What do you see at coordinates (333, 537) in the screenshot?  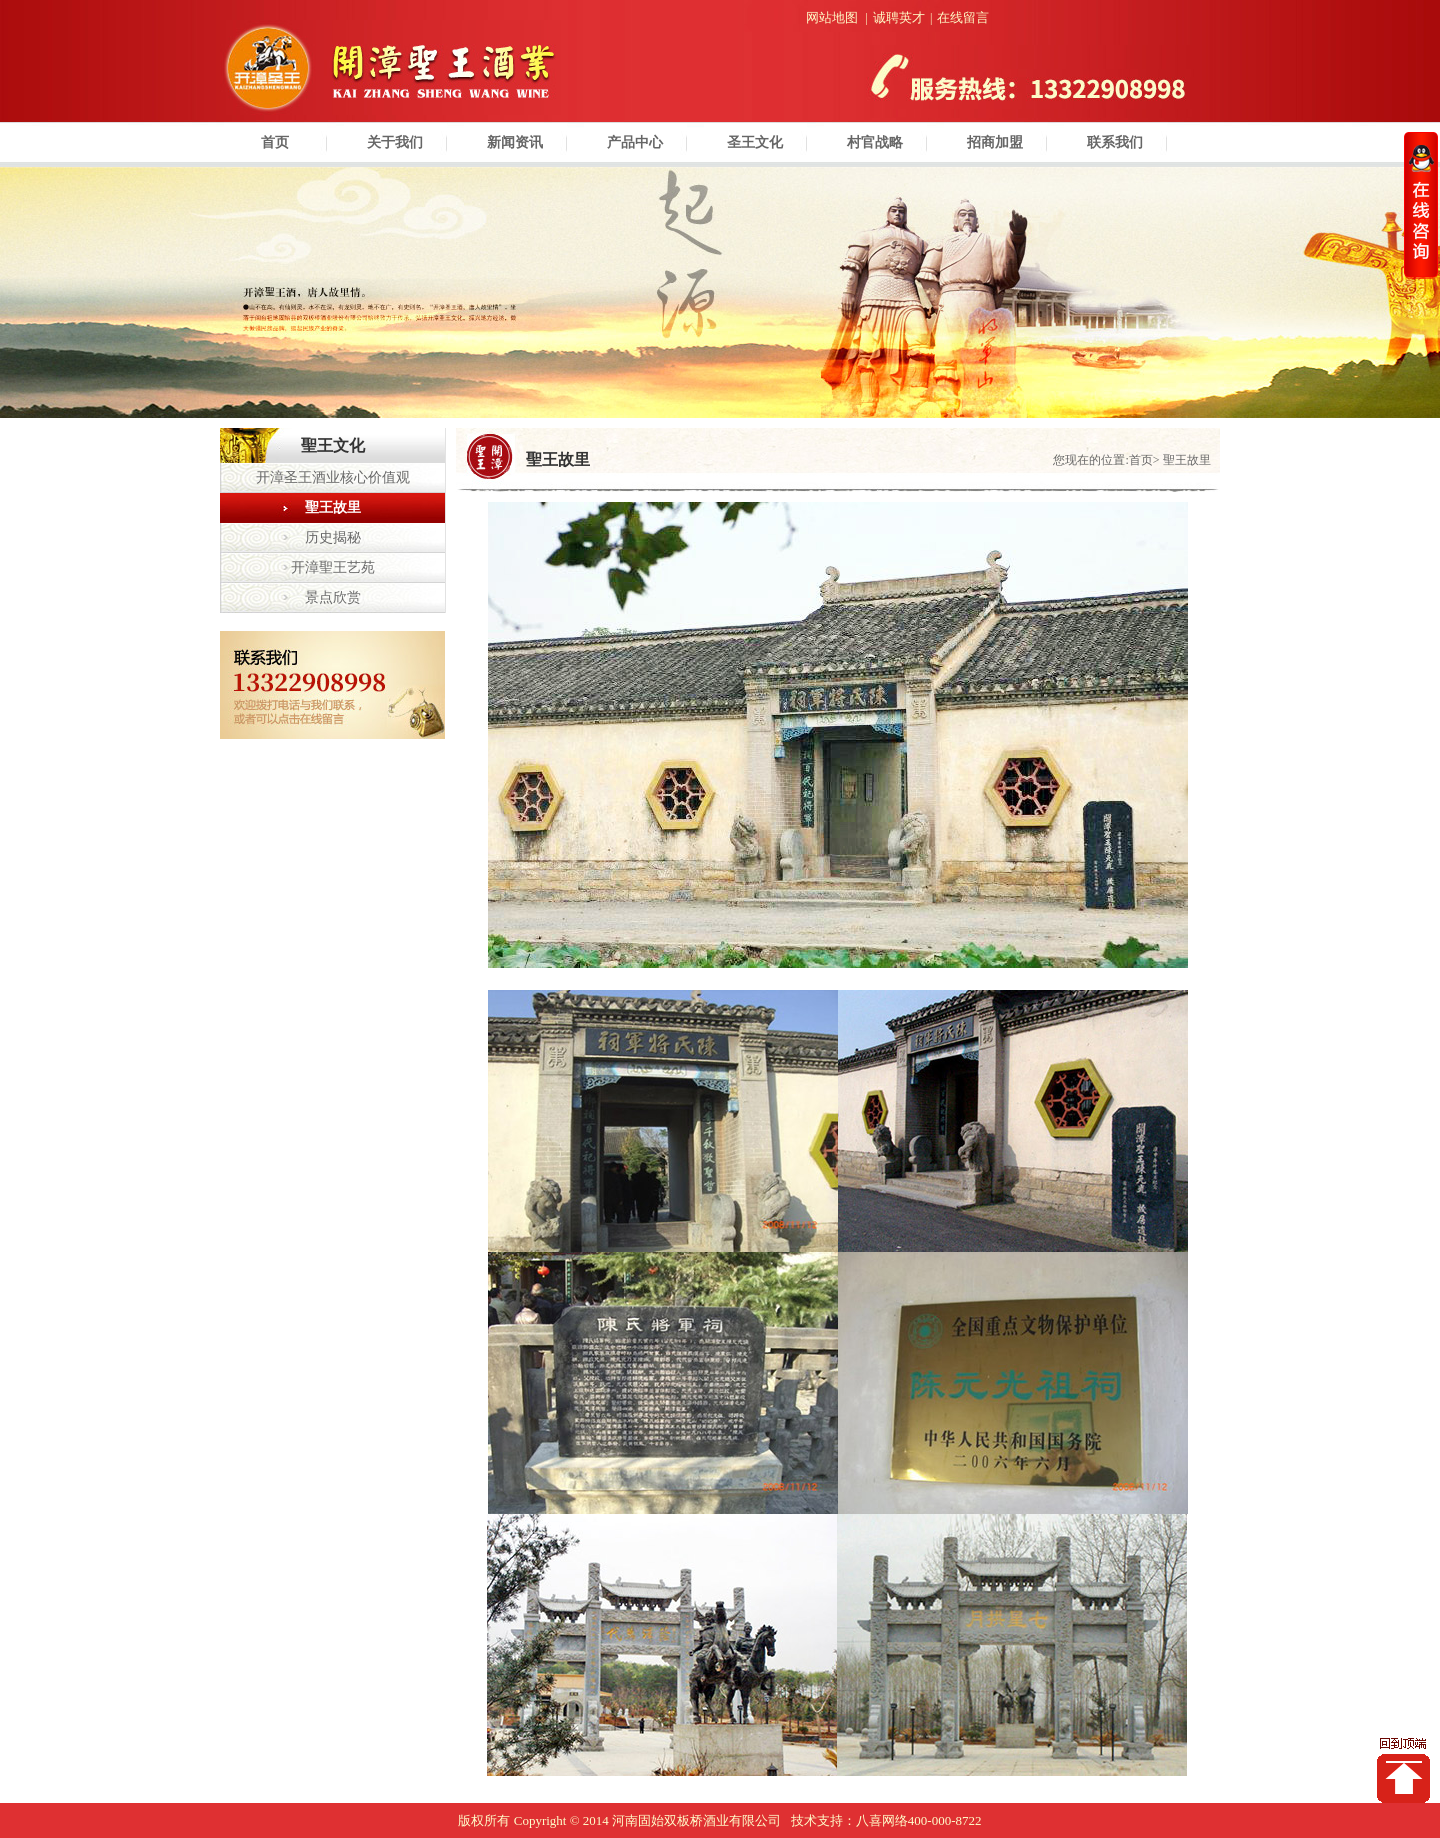 I see `历史揭秘` at bounding box center [333, 537].